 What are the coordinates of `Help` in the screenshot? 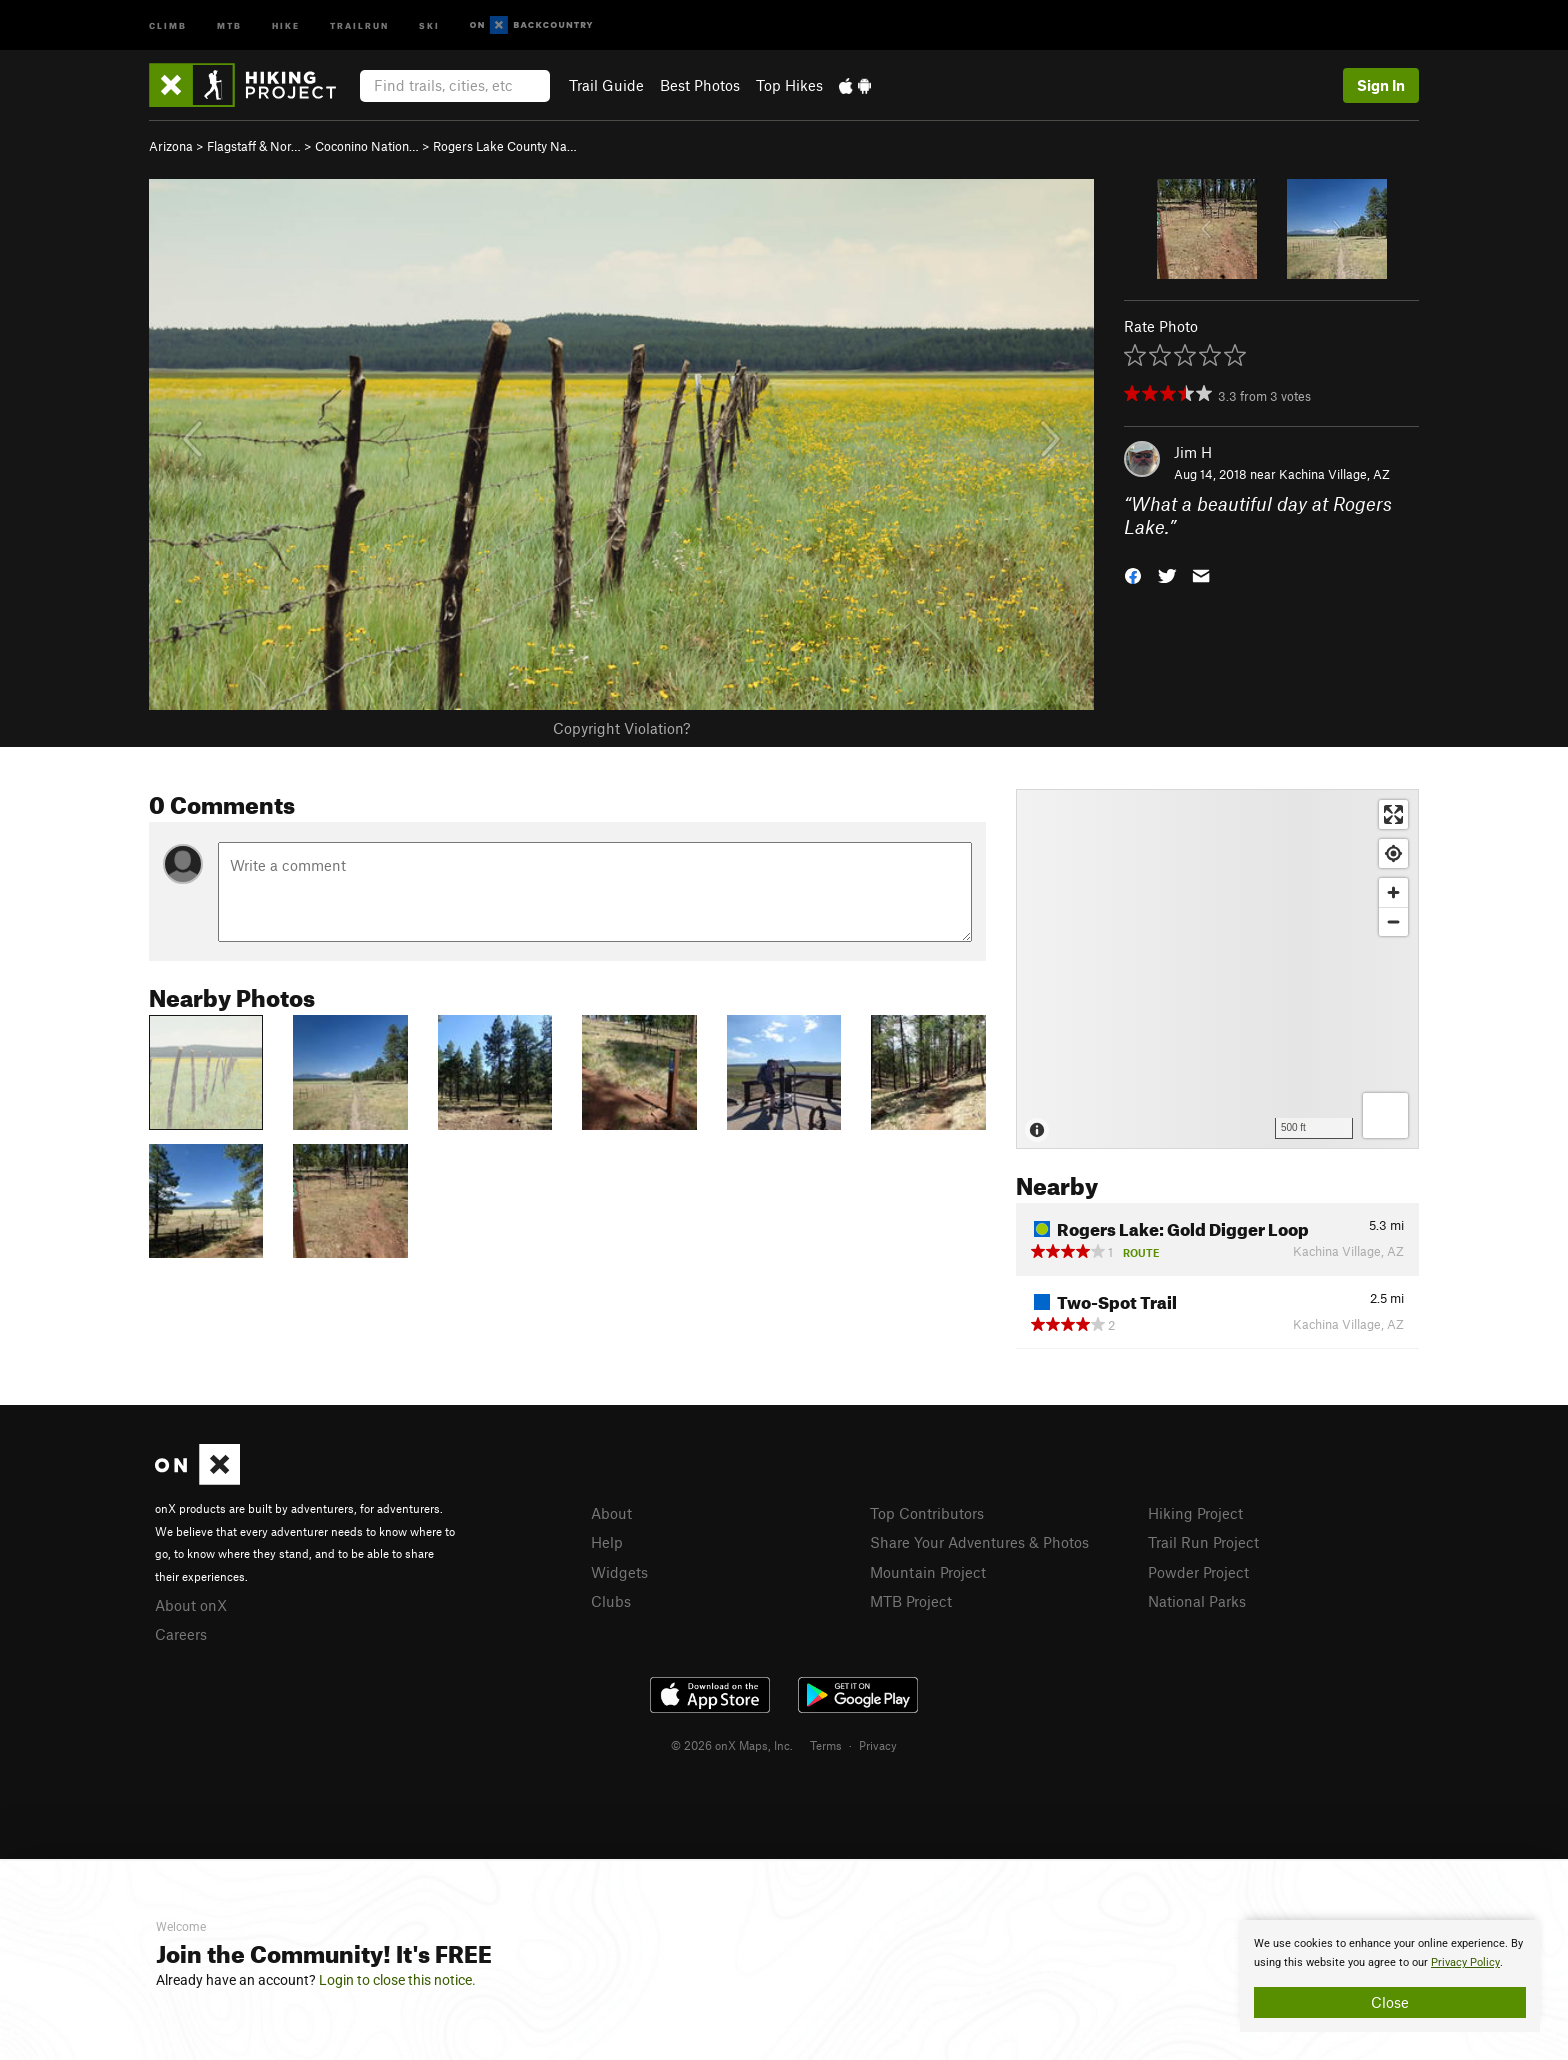 It's located at (607, 1542).